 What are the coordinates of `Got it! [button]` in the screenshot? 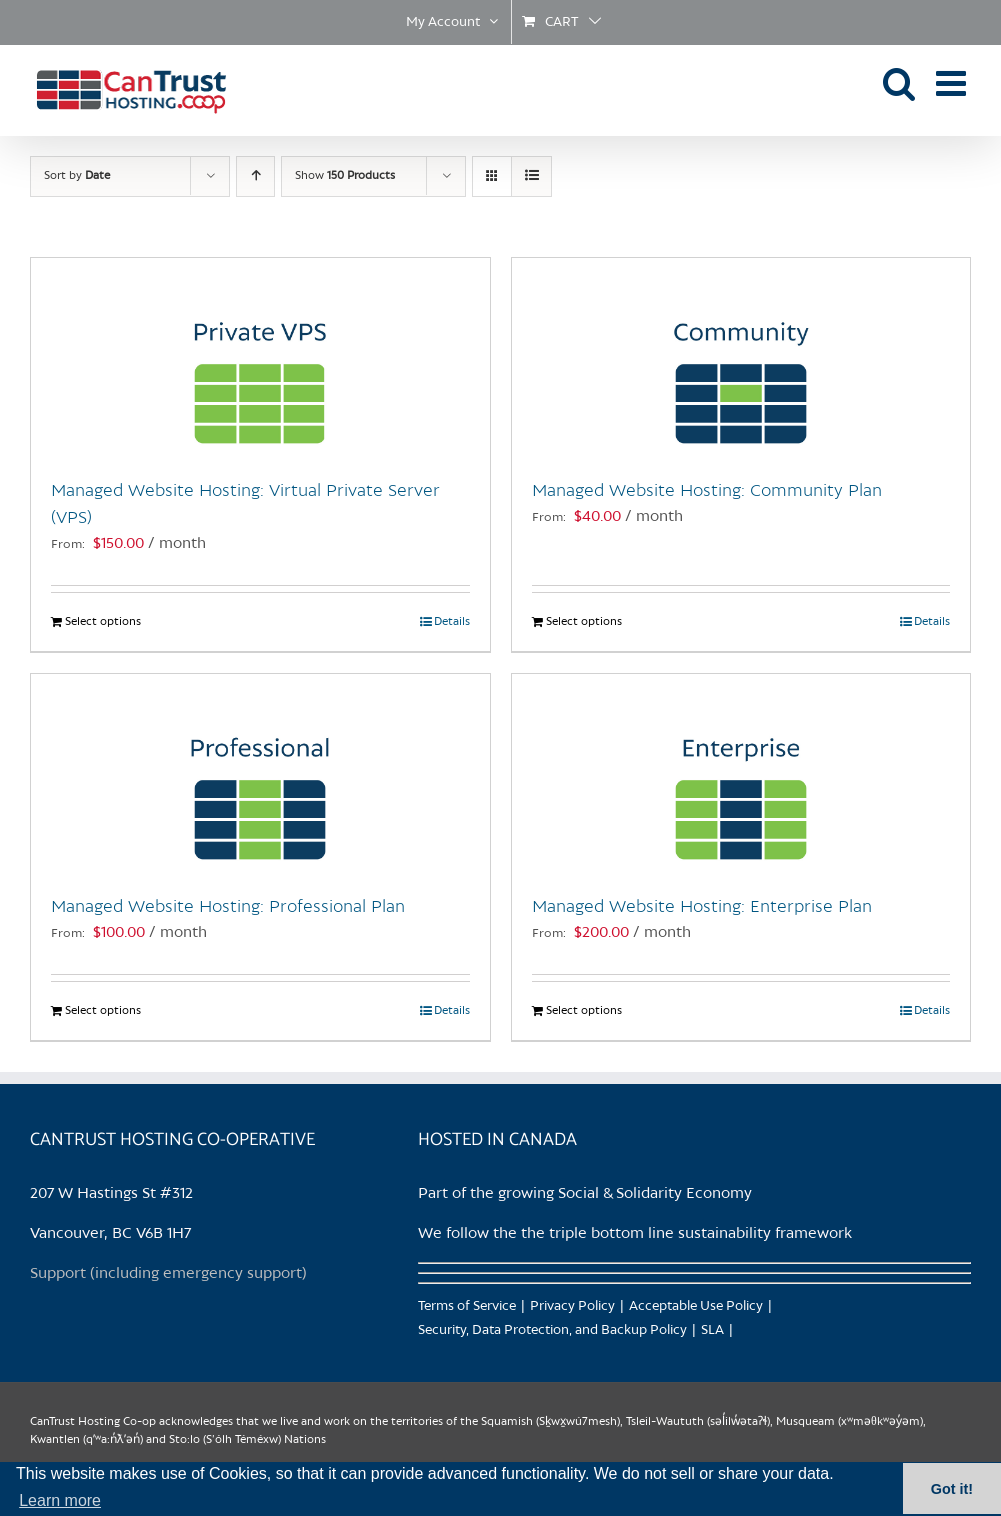 It's located at (952, 1489).